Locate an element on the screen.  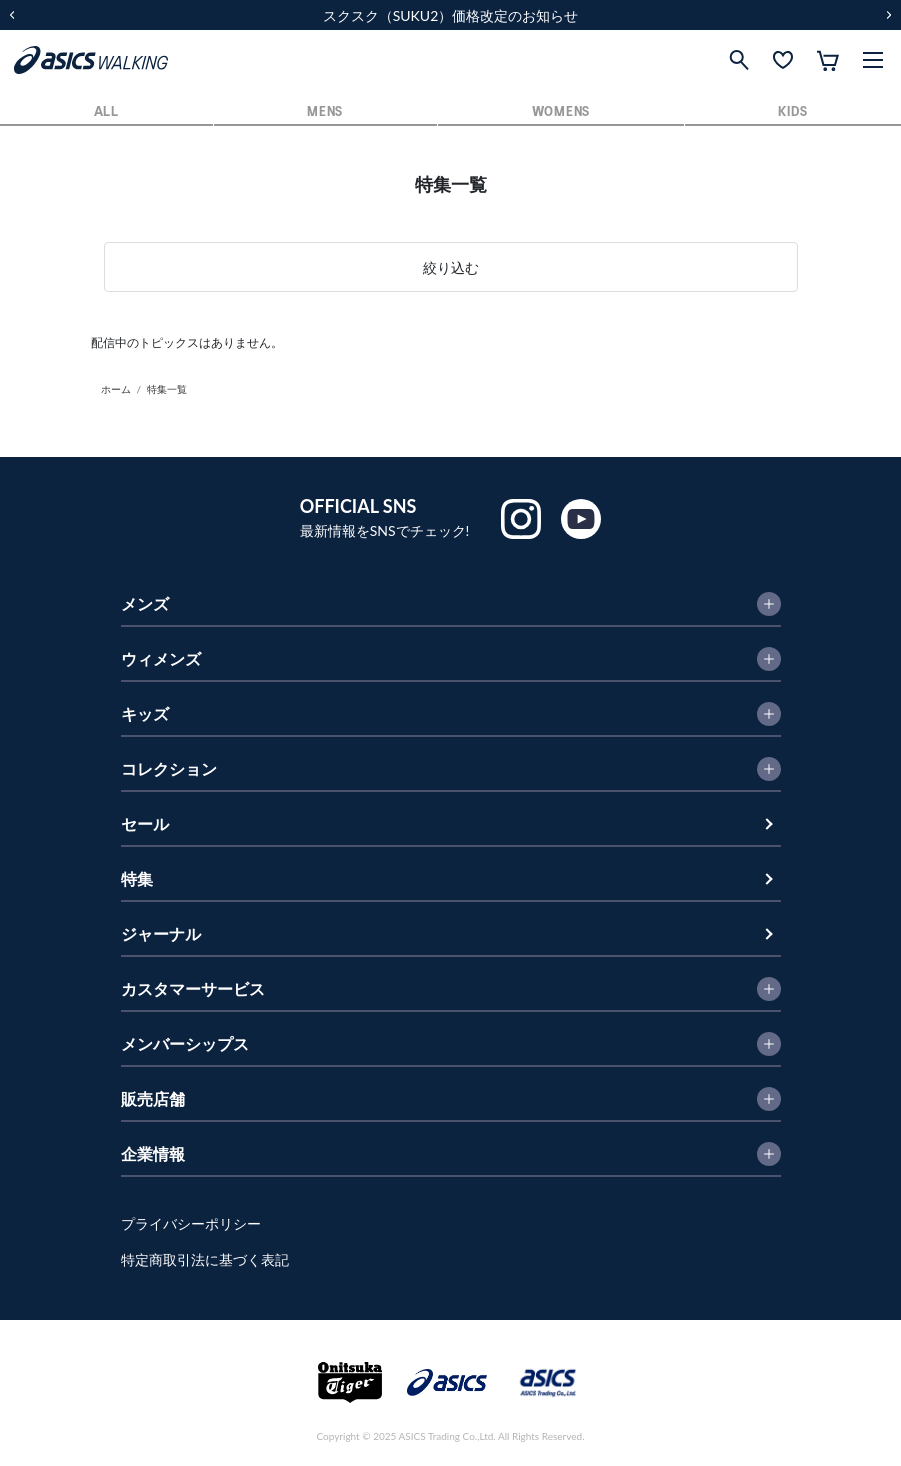
特集一覧 is located at coordinates (167, 389).